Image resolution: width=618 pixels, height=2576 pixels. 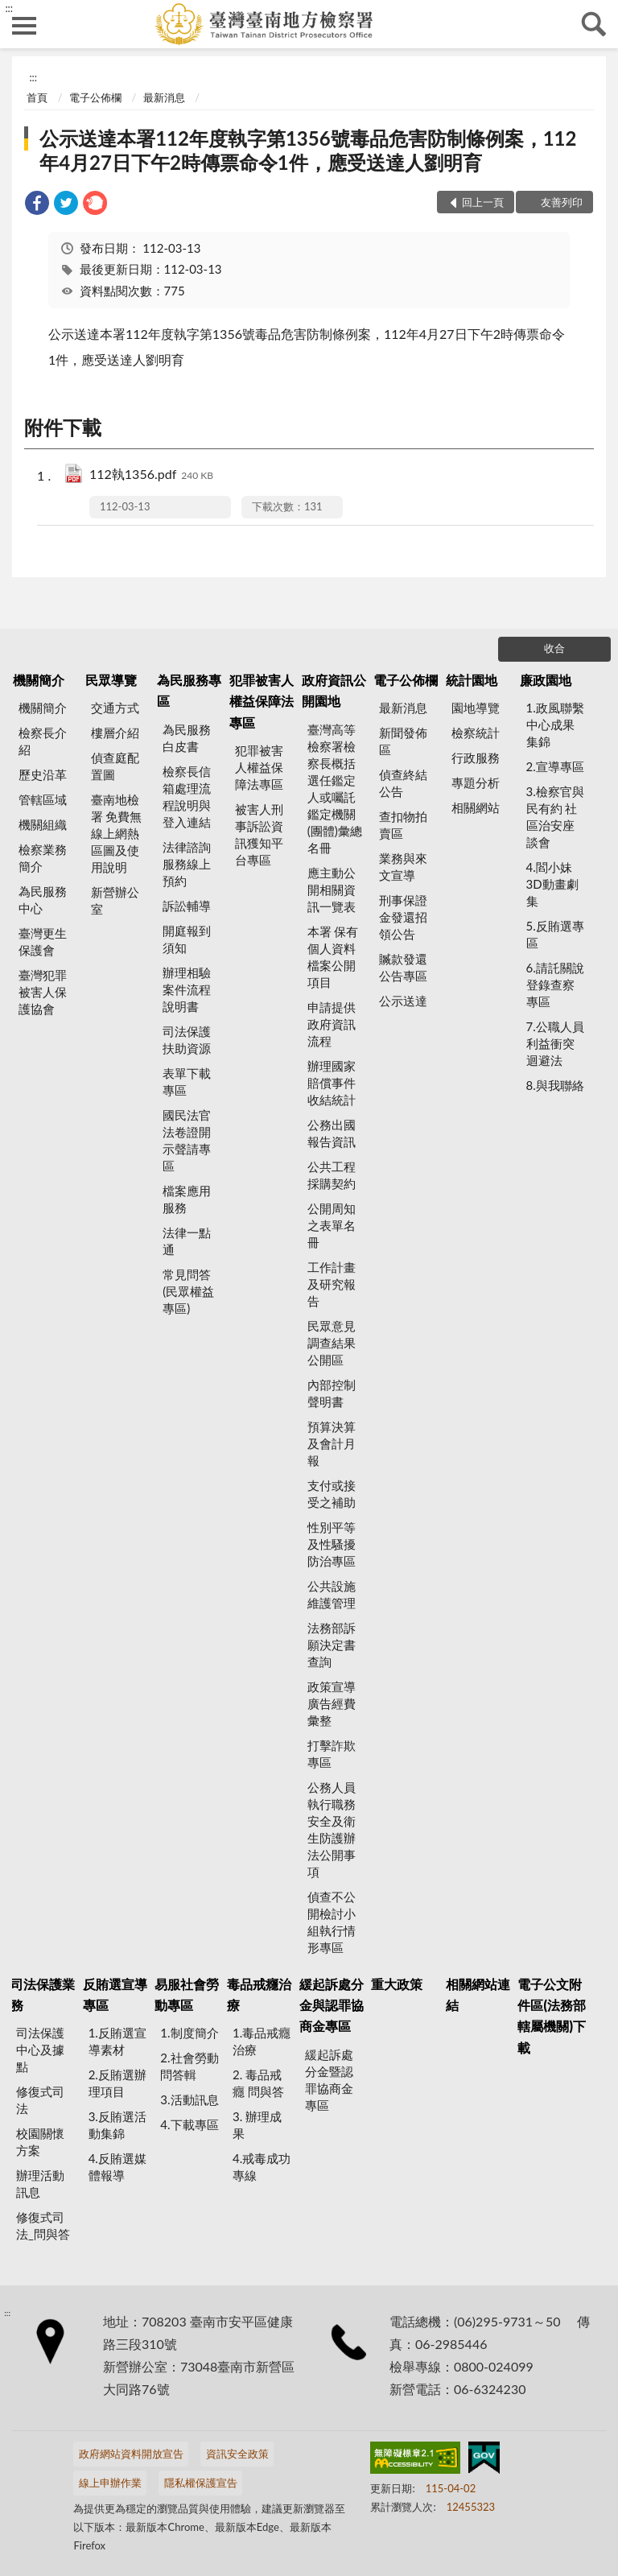 I want to click on 管轄區域, so click(x=43, y=799).